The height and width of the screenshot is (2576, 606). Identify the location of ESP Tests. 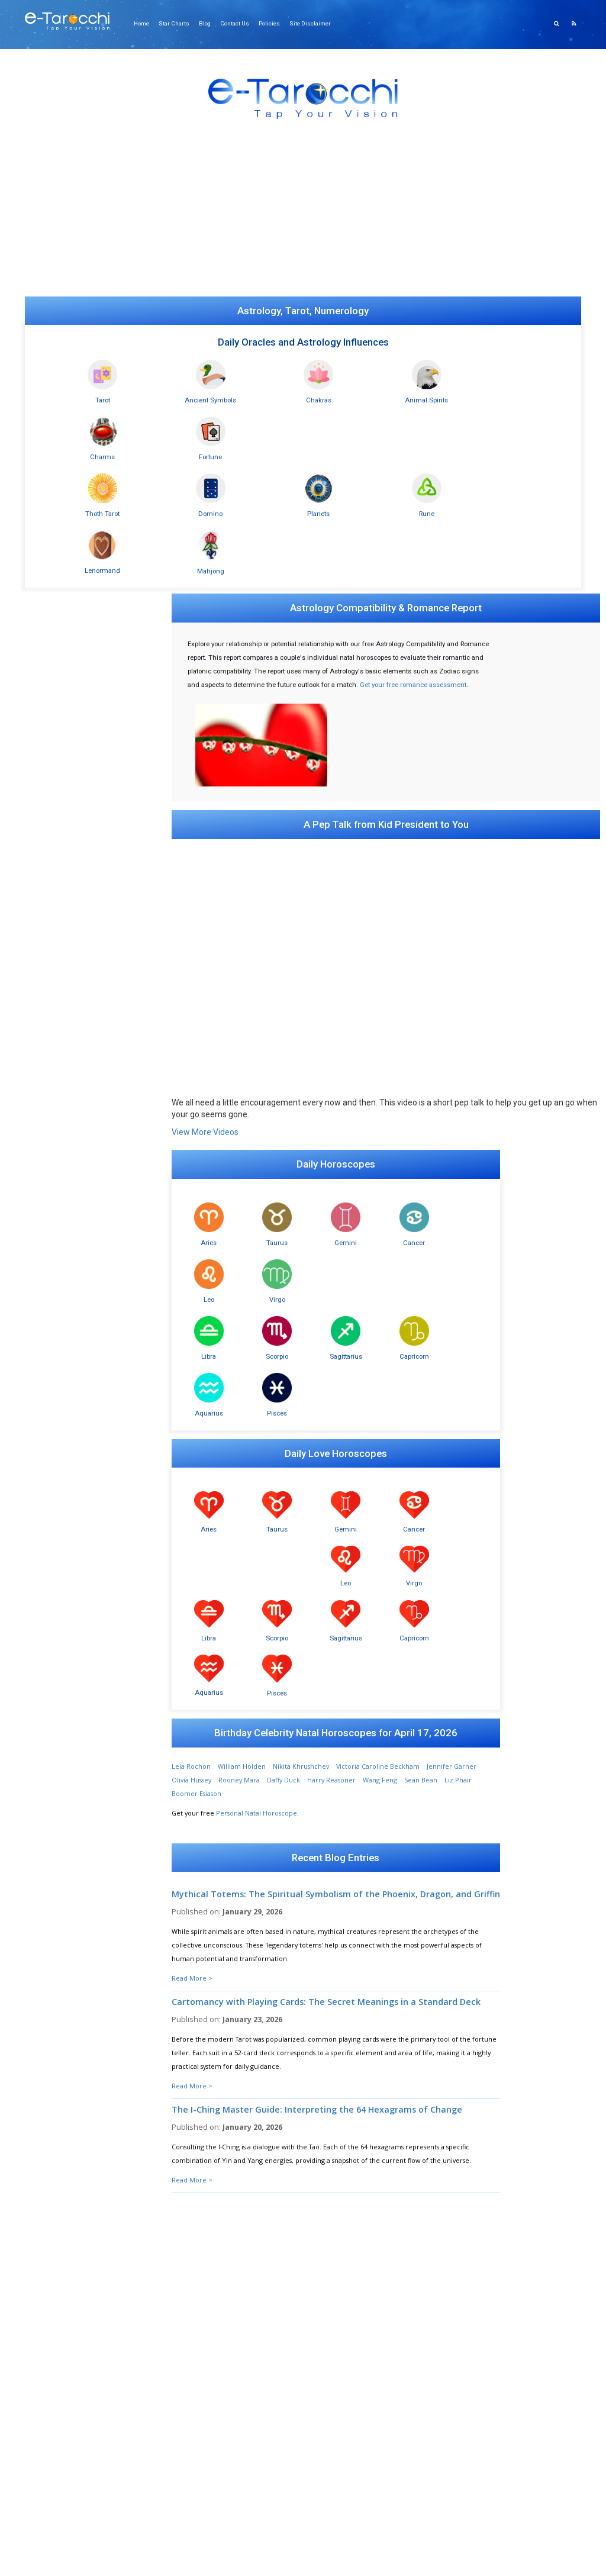
(46, 1794).